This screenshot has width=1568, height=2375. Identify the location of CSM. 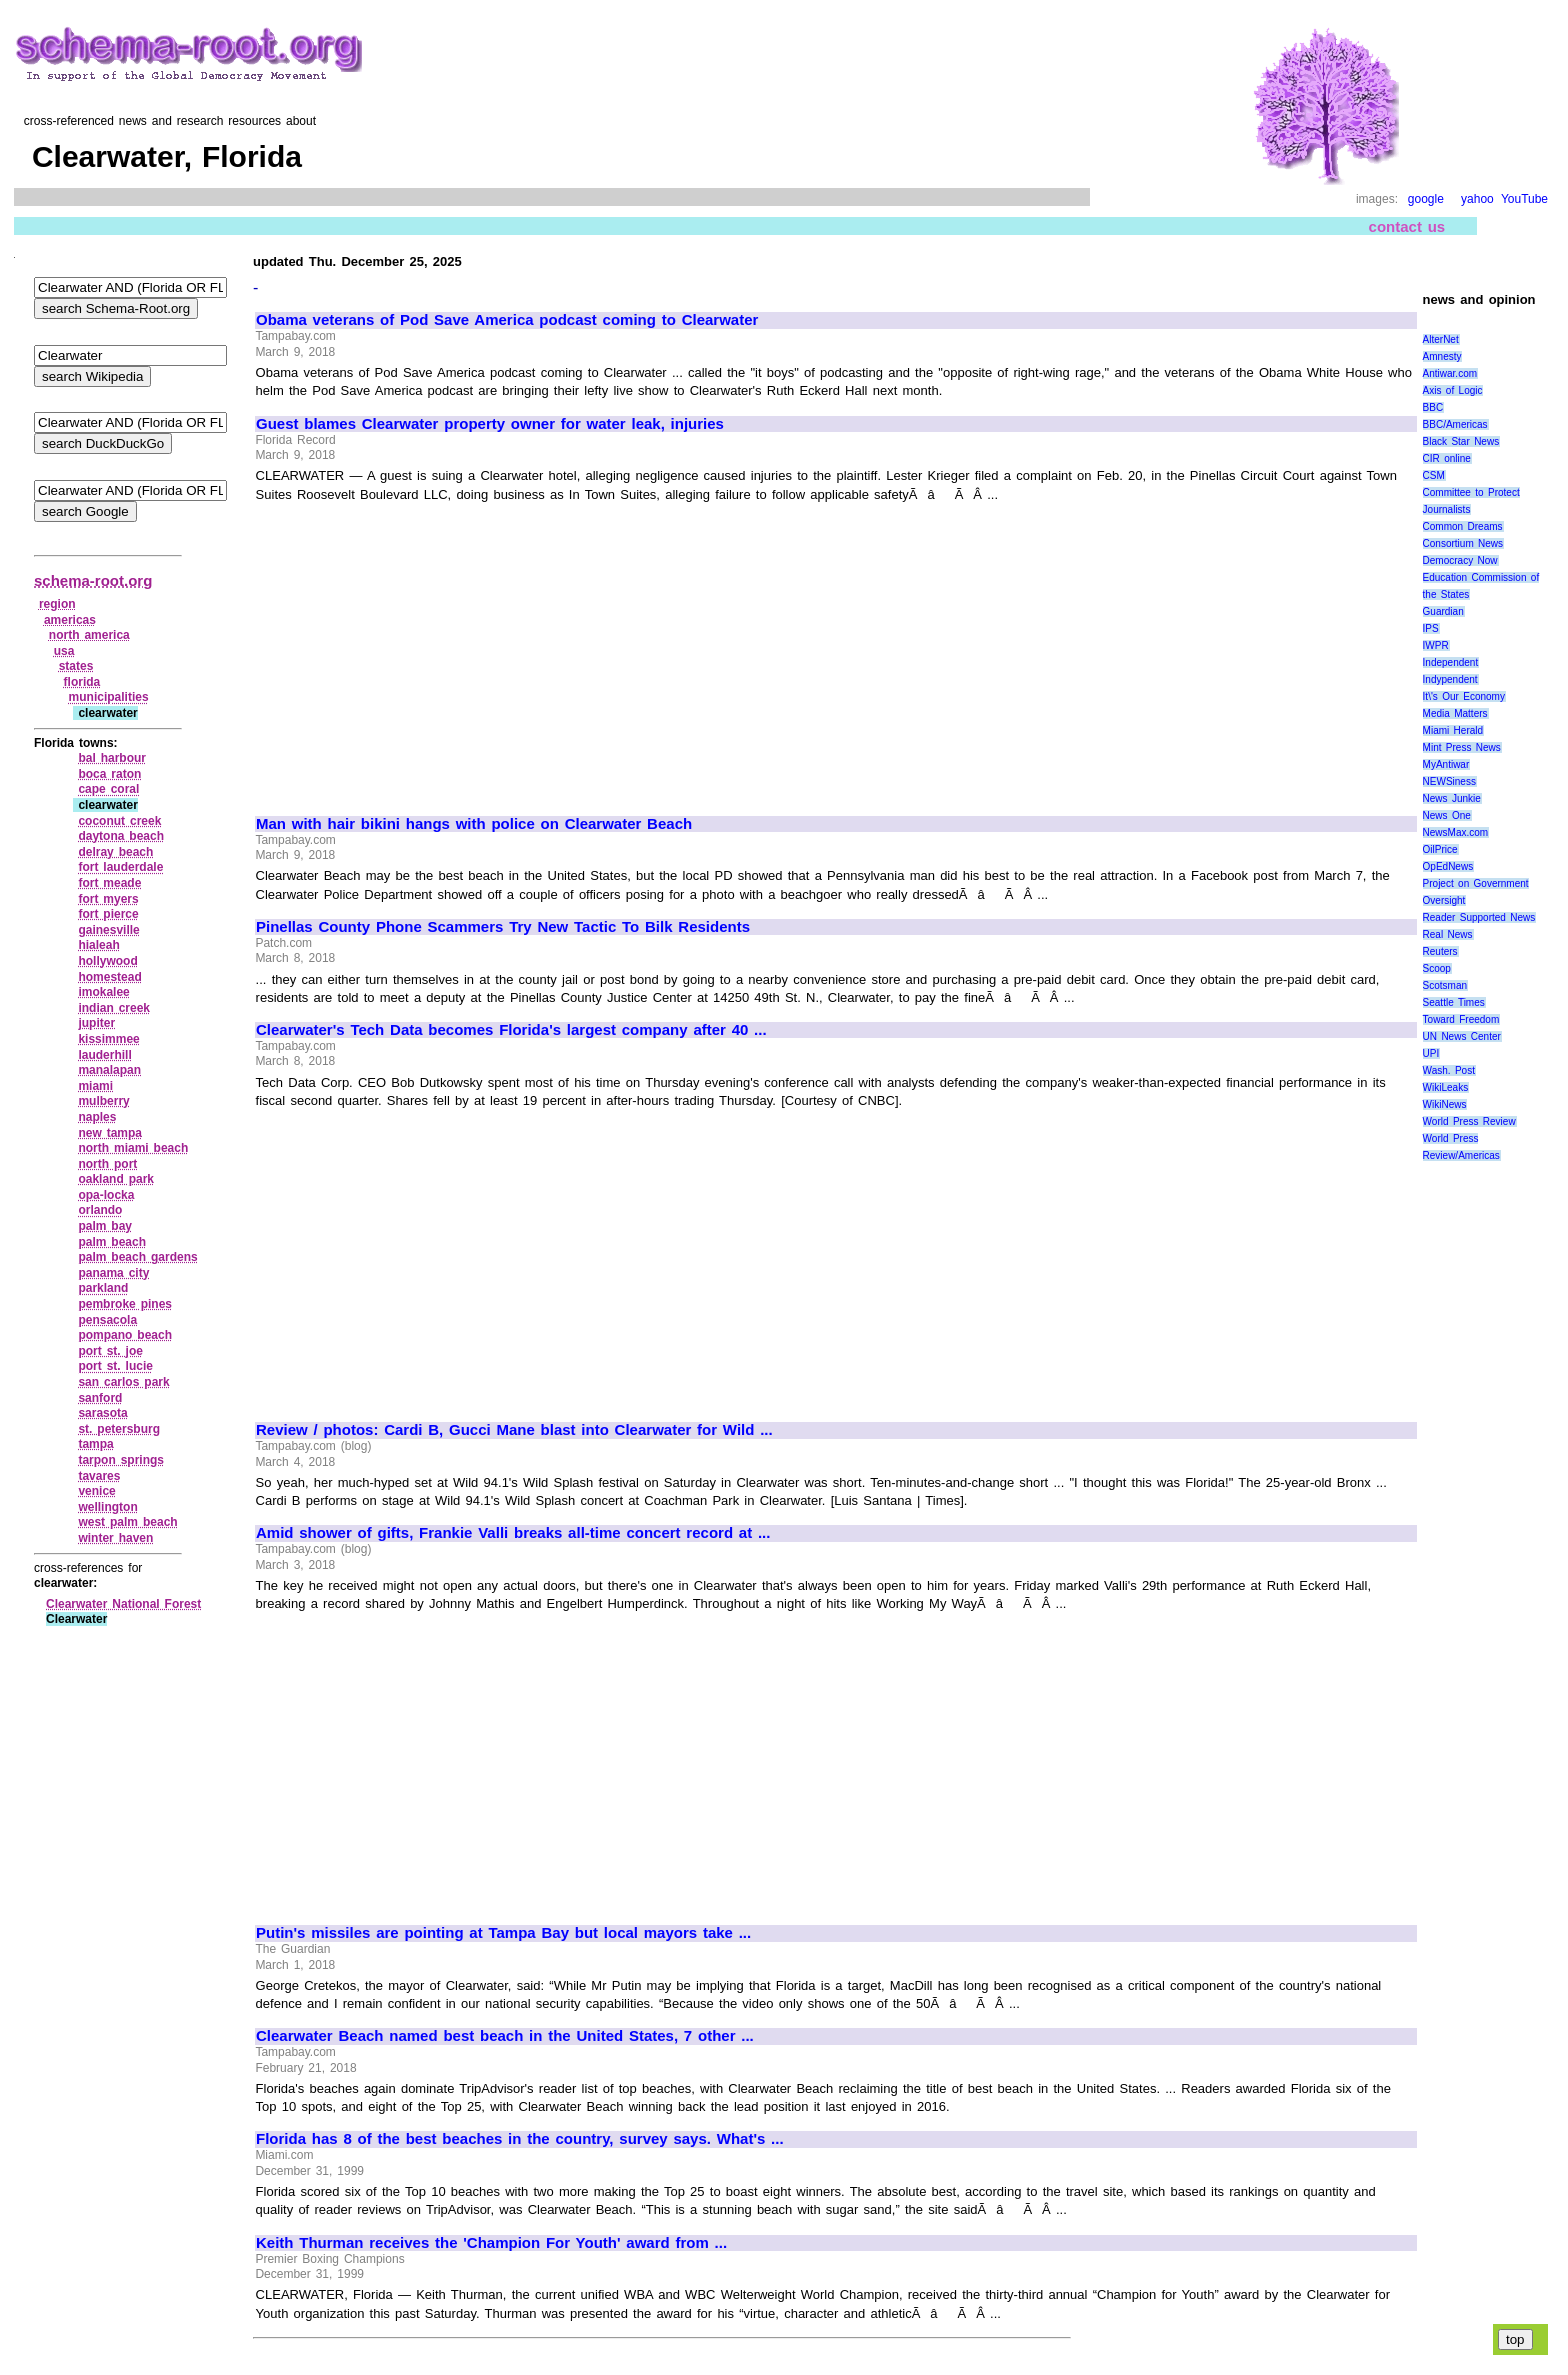
(1434, 475).